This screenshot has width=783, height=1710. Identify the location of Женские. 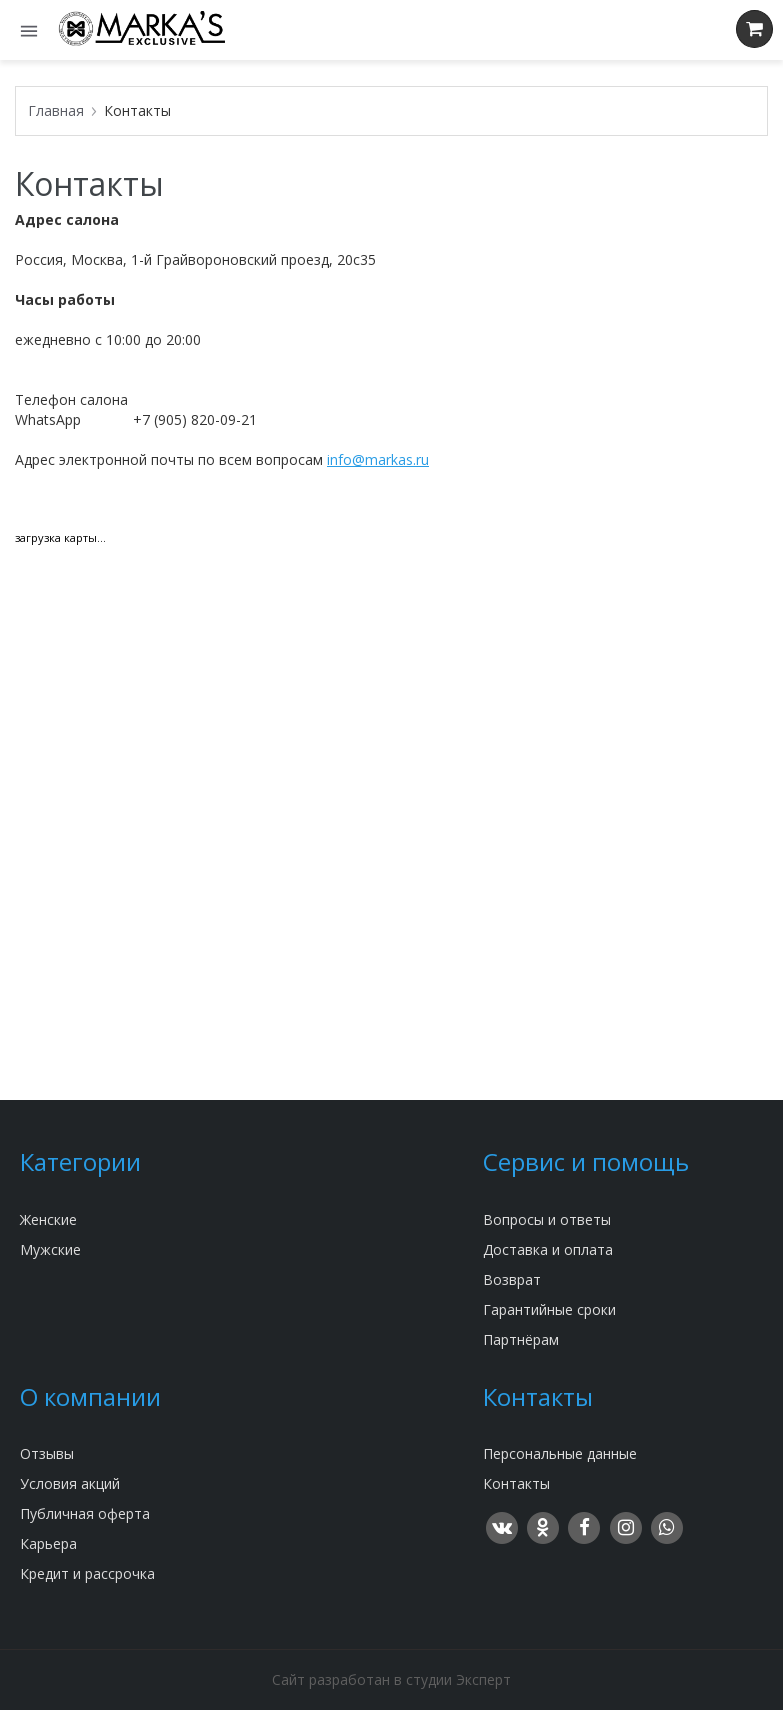
(48, 1219).